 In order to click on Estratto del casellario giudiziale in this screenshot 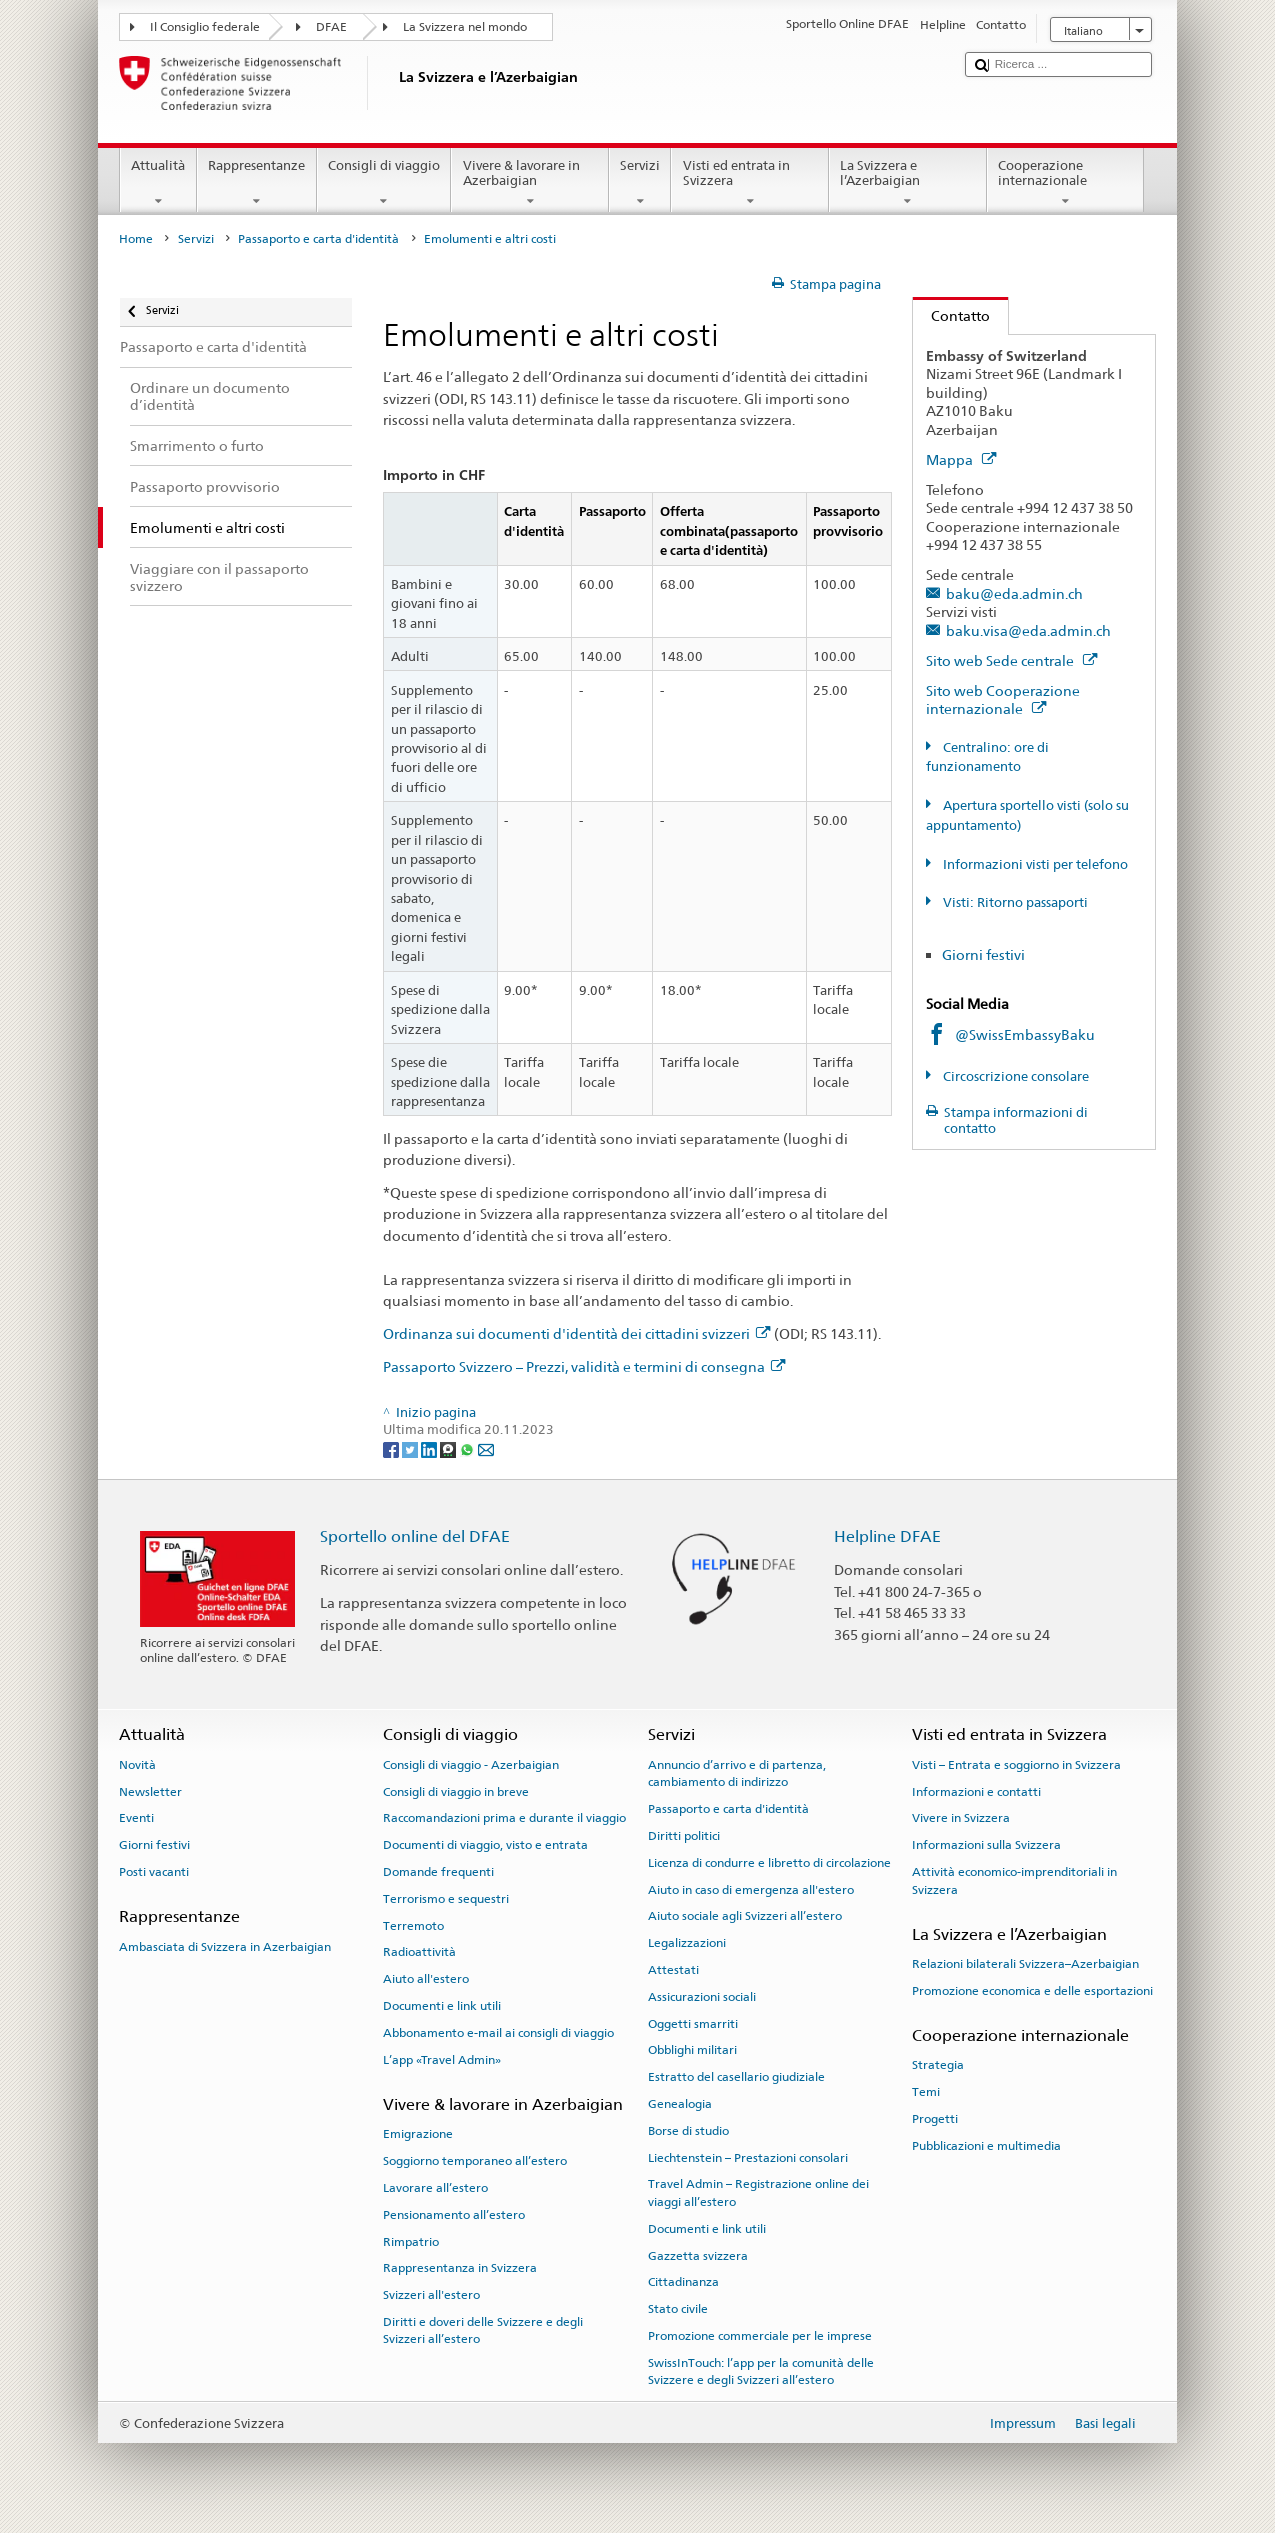, I will do `click(736, 2077)`.